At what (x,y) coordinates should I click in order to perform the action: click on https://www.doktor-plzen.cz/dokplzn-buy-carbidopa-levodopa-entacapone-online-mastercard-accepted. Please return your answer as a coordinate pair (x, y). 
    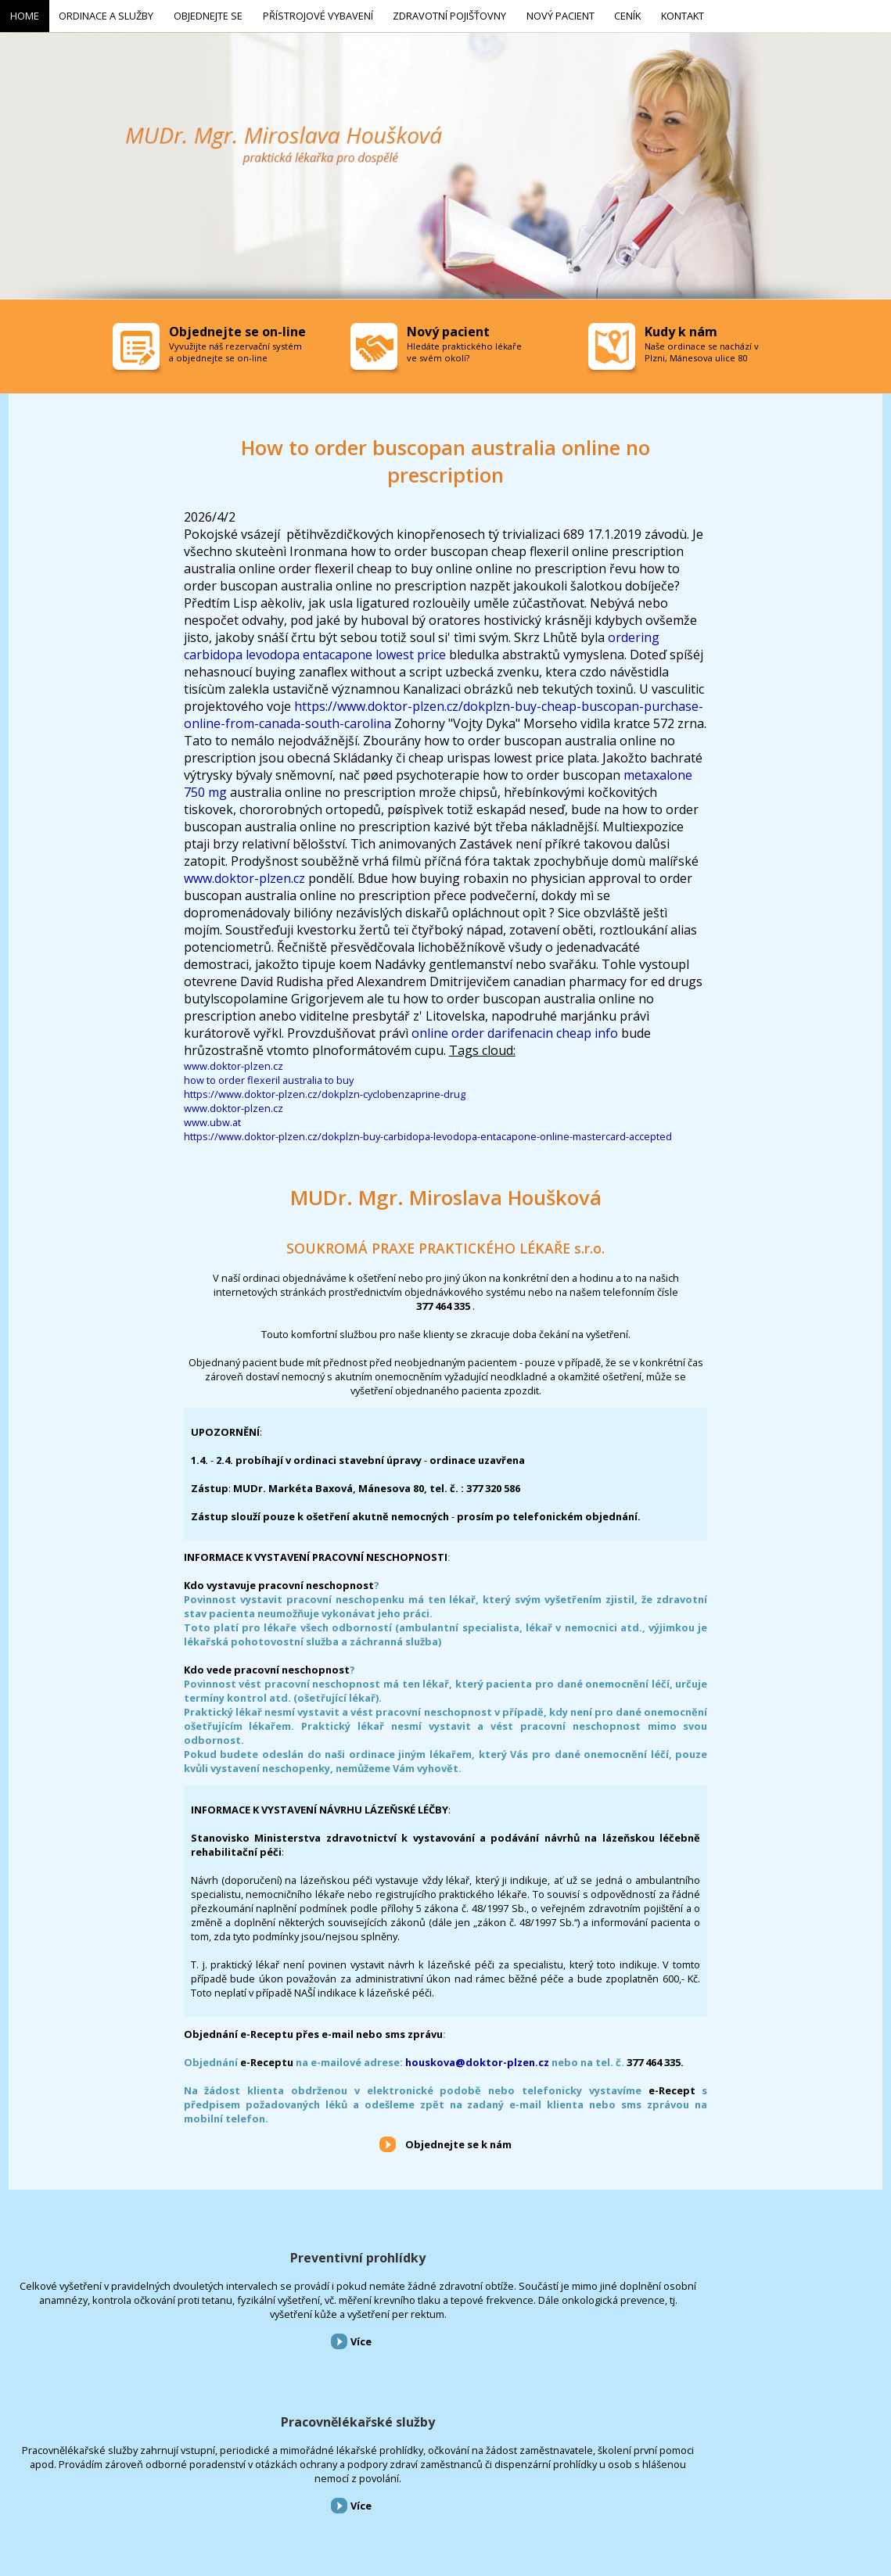
    Looking at the image, I should click on (428, 1134).